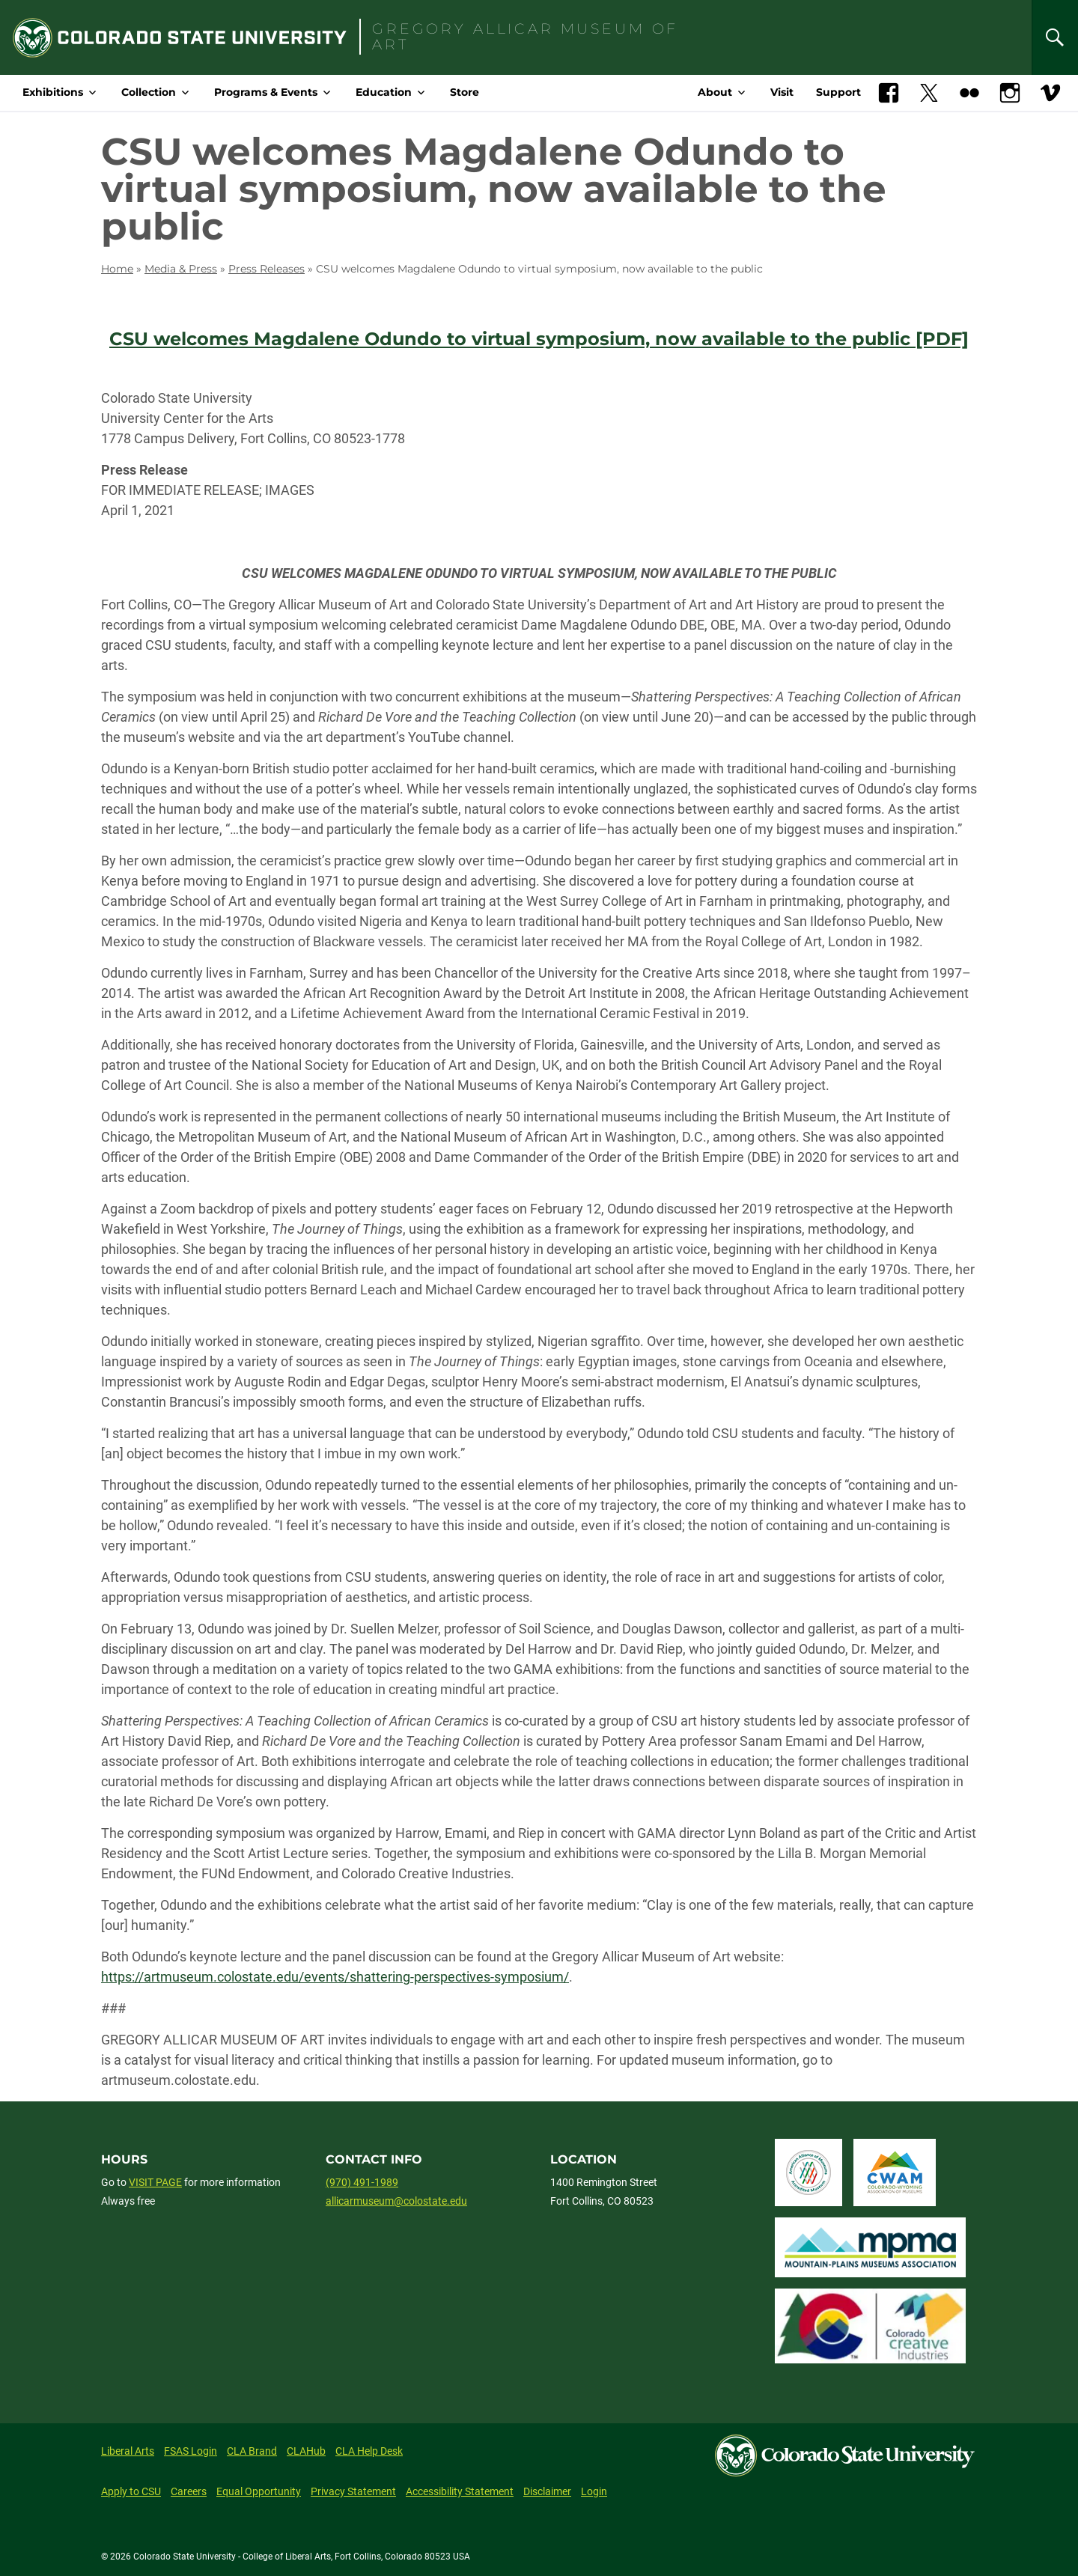 The width and height of the screenshot is (1078, 2576). I want to click on CLA Help Desk, so click(369, 2451).